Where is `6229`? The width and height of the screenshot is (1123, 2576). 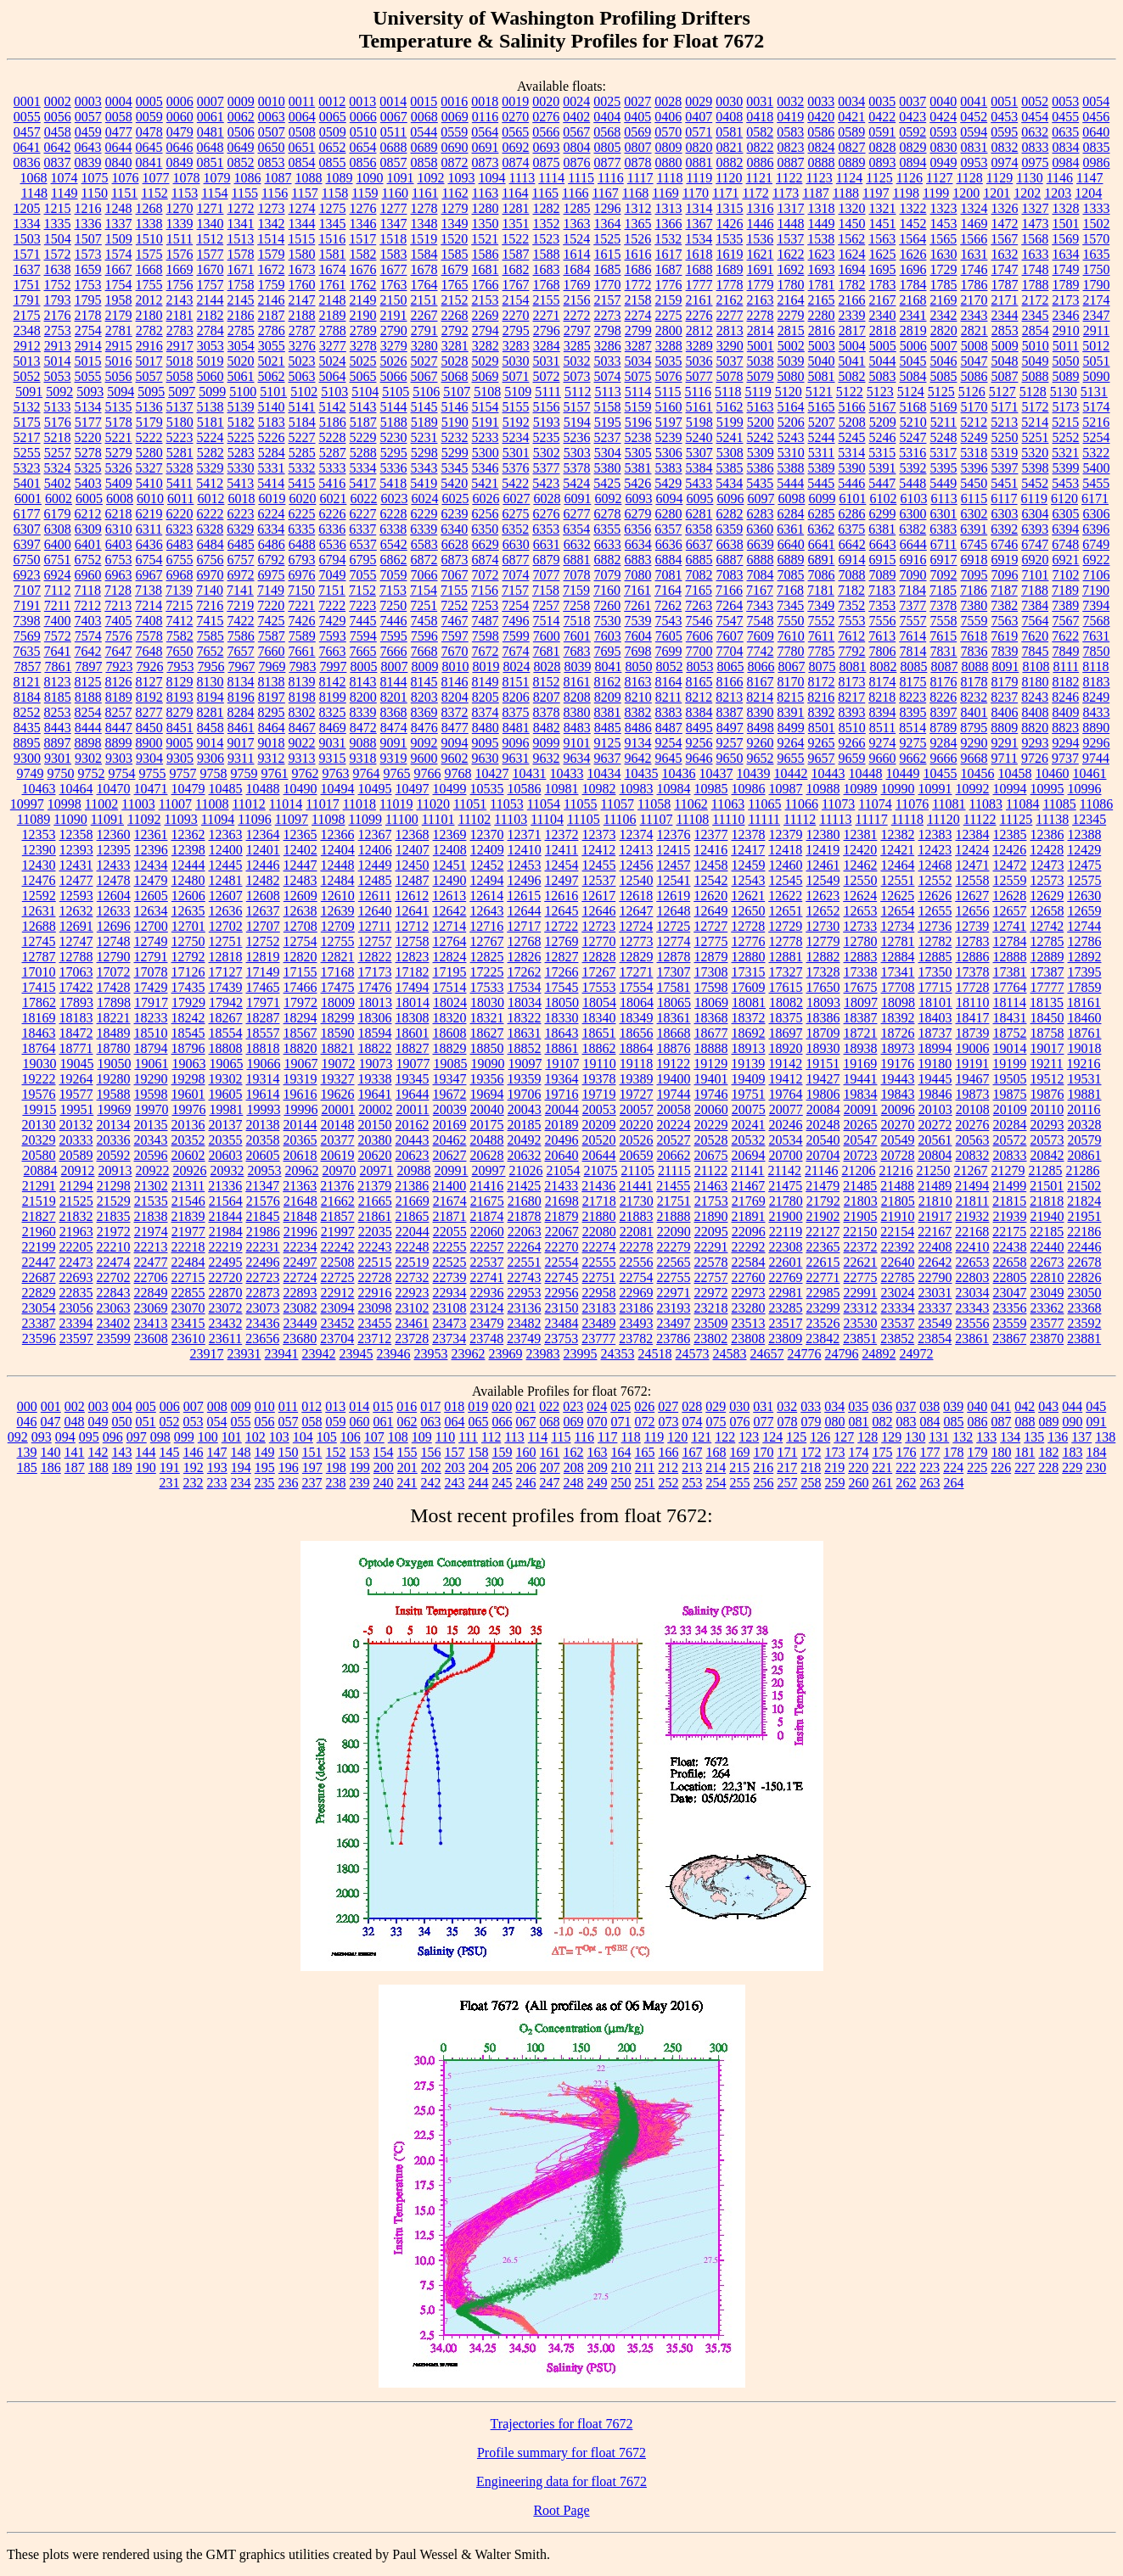
6229 is located at coordinates (424, 514).